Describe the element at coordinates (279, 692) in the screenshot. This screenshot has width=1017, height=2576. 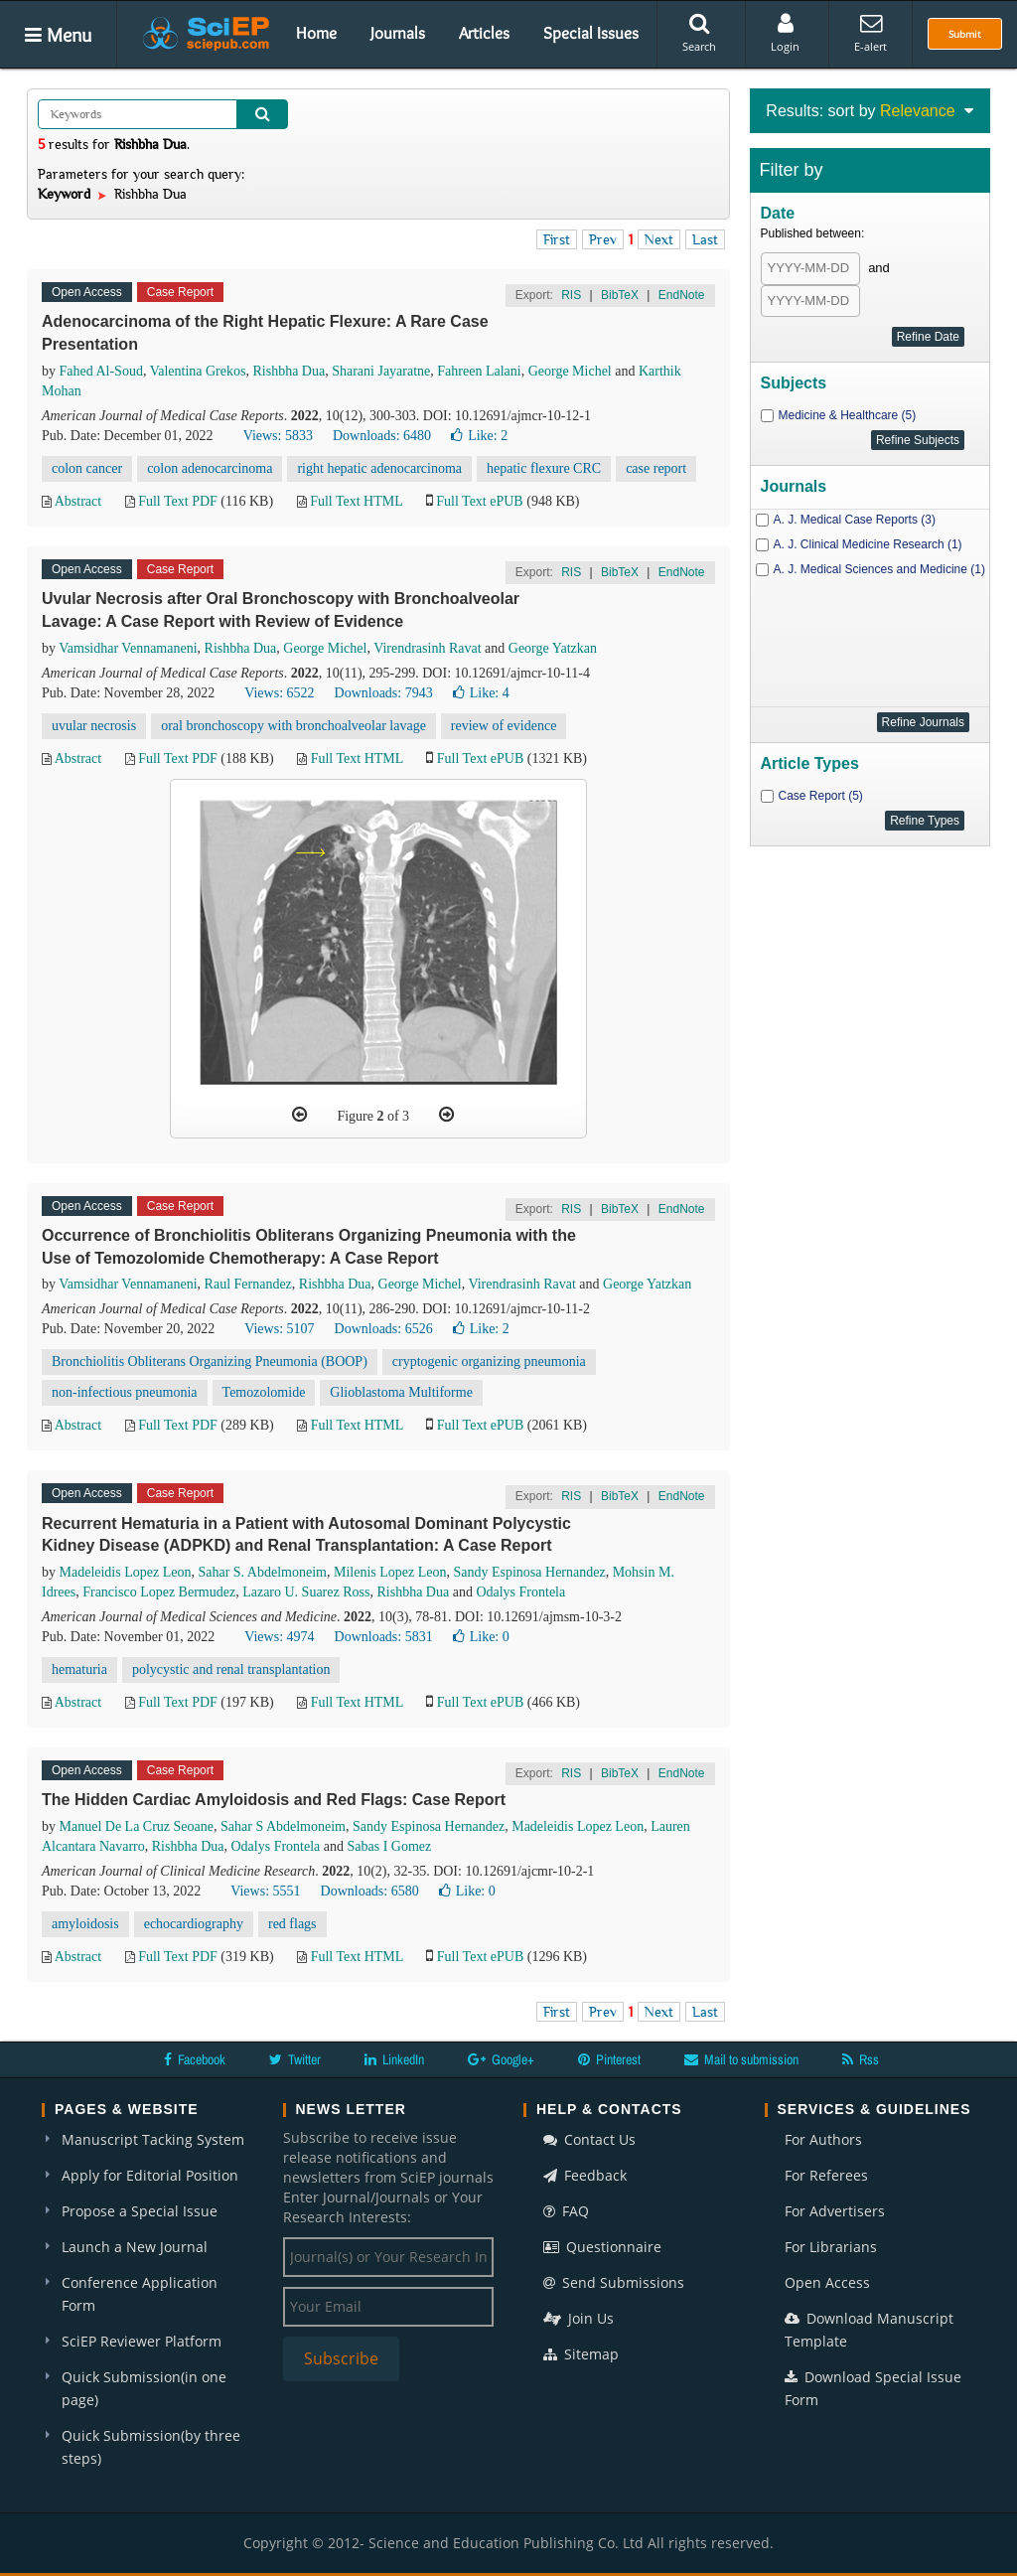
I see `Views: 6522` at that location.